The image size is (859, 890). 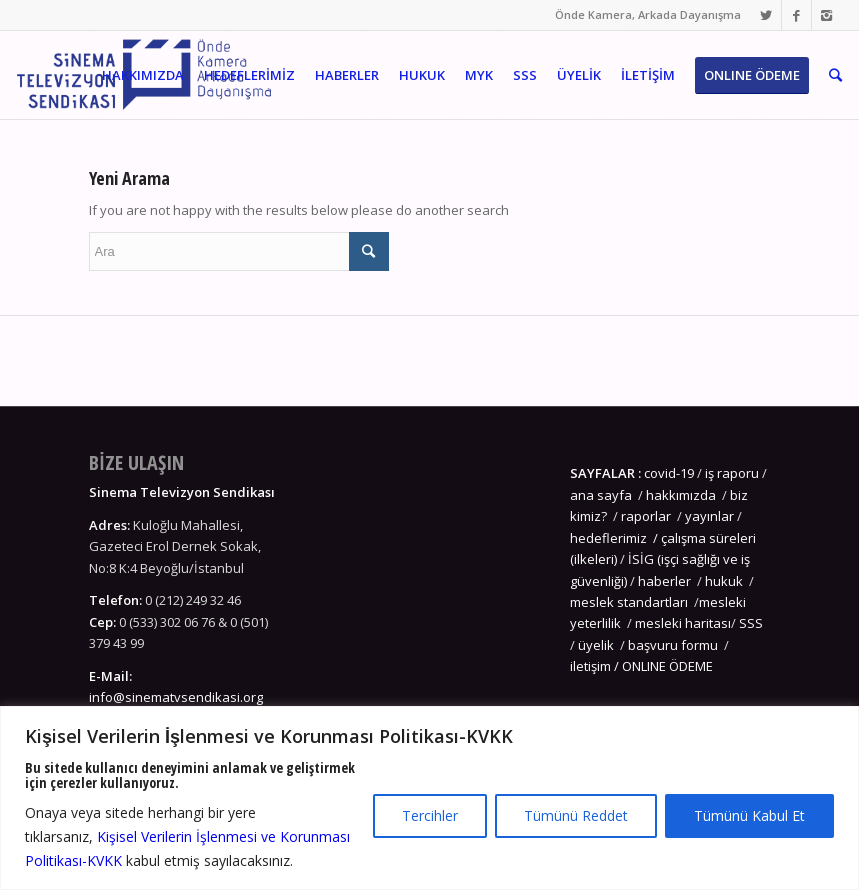 What do you see at coordinates (576, 815) in the screenshot?
I see `Tümünü Reddet` at bounding box center [576, 815].